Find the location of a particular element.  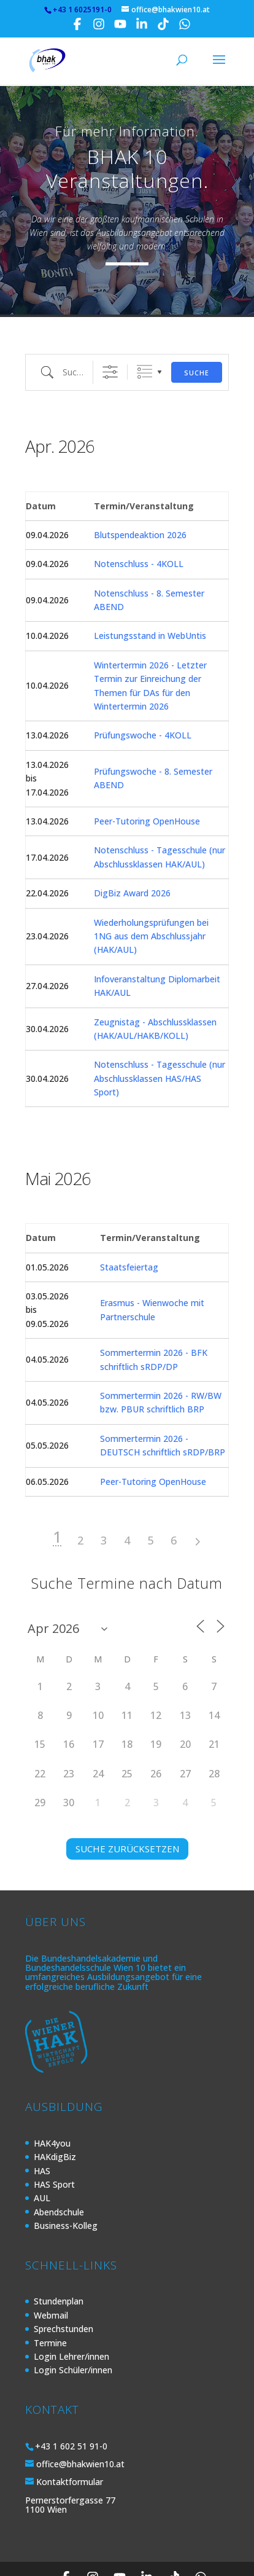

AUL is located at coordinates (42, 2161).